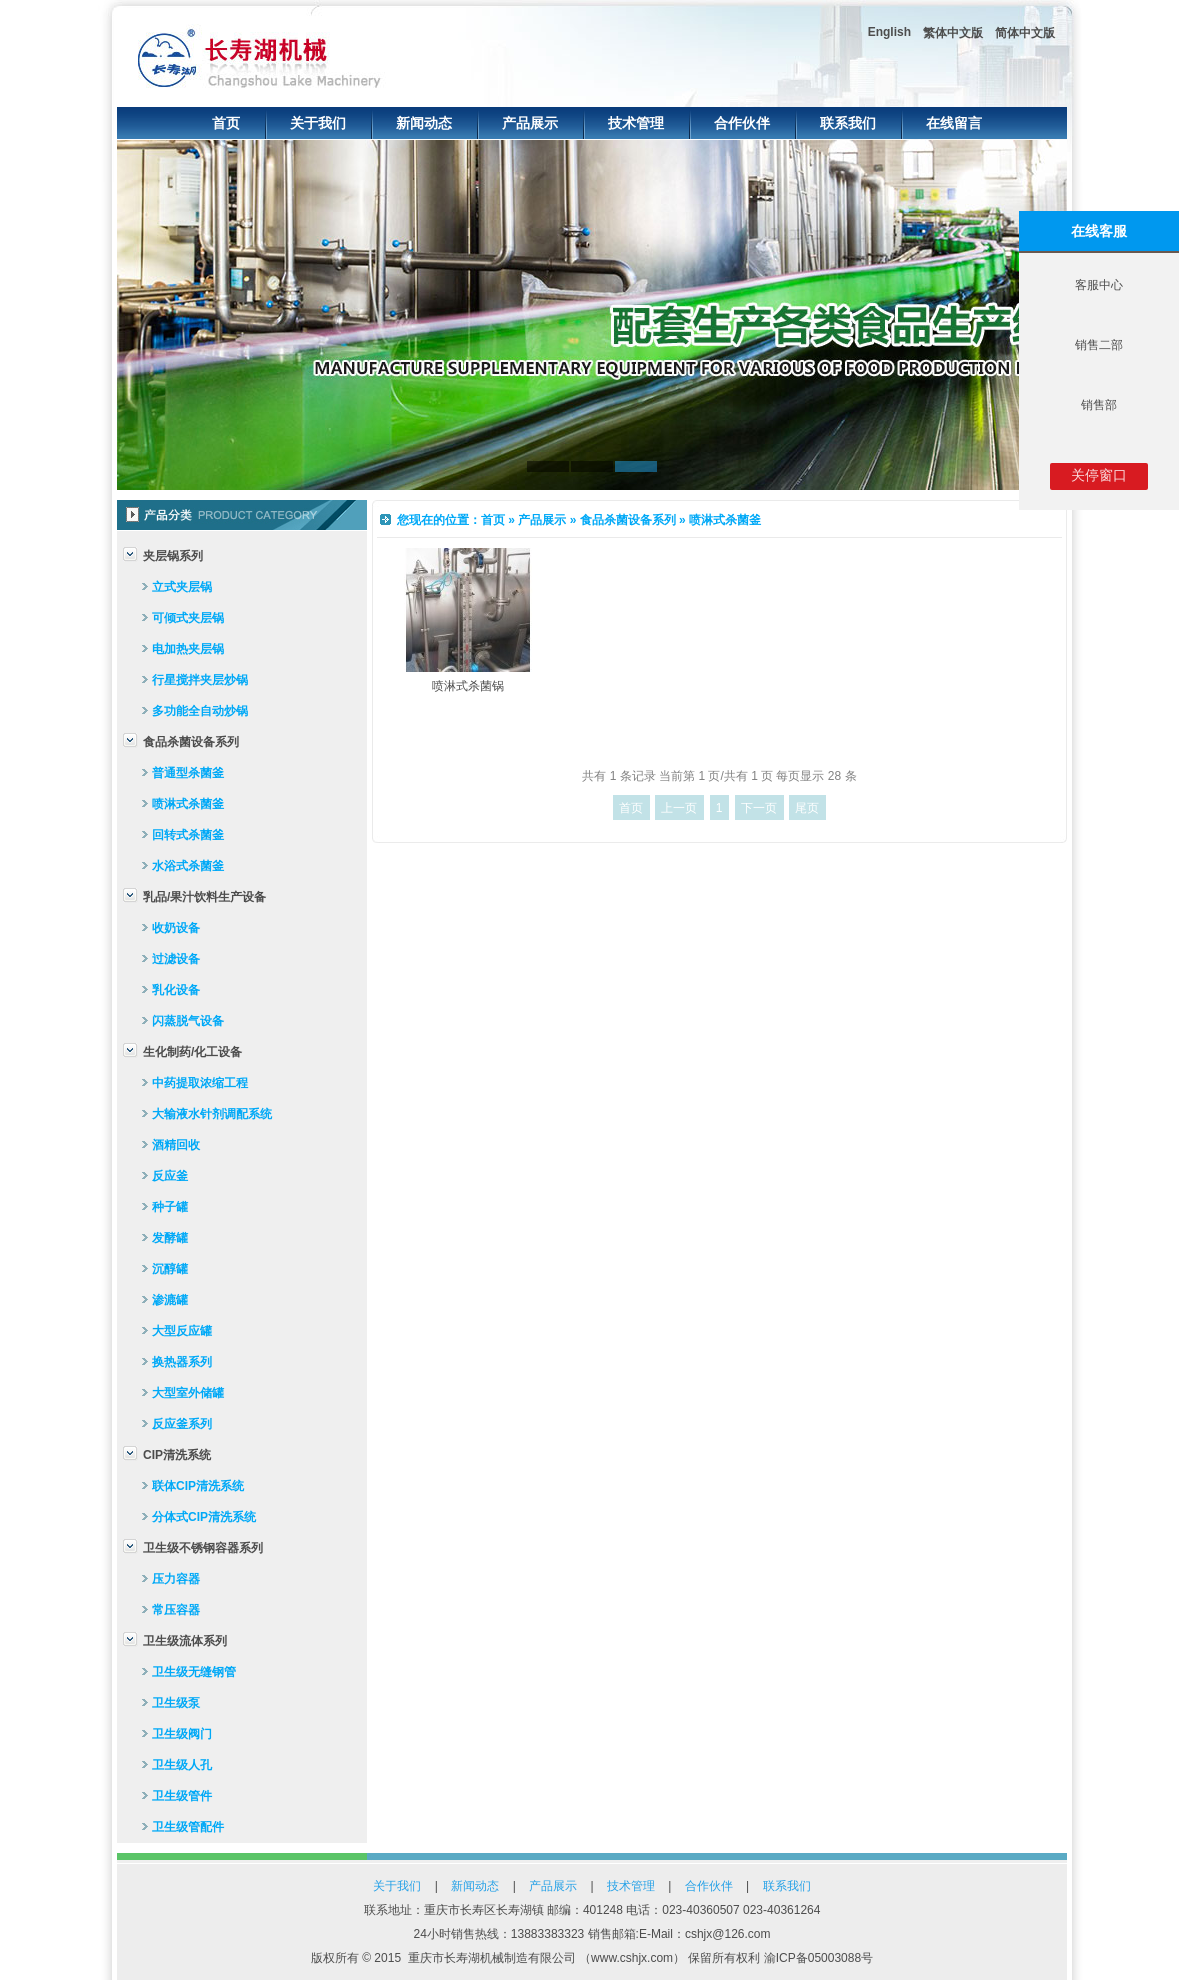 This screenshot has width=1184, height=1980. What do you see at coordinates (424, 123) in the screenshot?
I see `新闻动态` at bounding box center [424, 123].